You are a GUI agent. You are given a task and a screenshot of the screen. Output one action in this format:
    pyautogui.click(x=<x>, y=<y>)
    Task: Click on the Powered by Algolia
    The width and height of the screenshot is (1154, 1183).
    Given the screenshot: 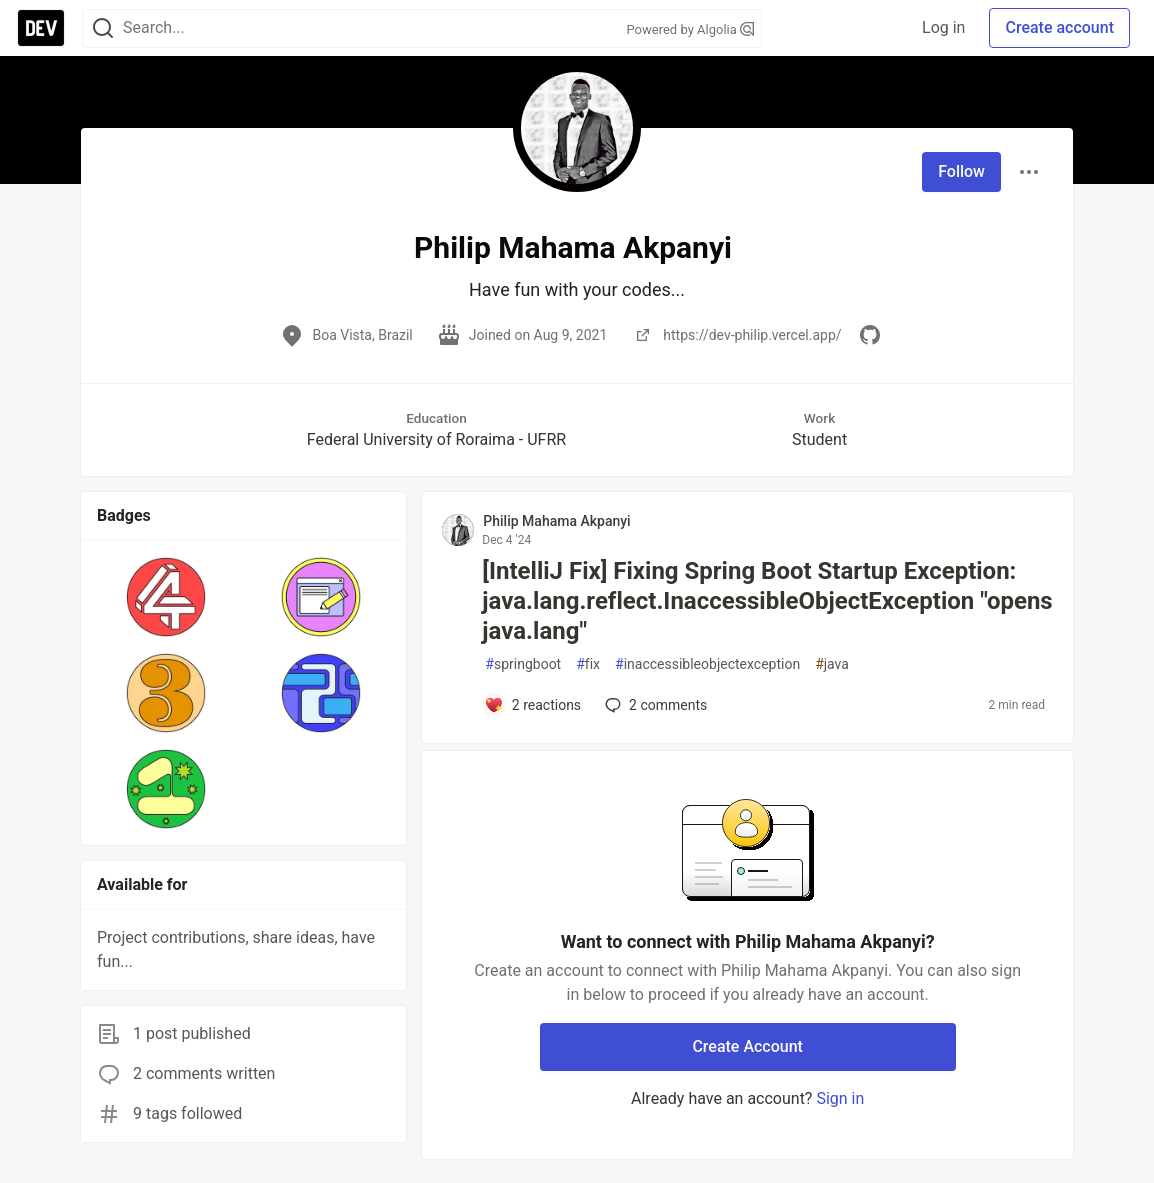 What is the action you would take?
    pyautogui.click(x=690, y=29)
    